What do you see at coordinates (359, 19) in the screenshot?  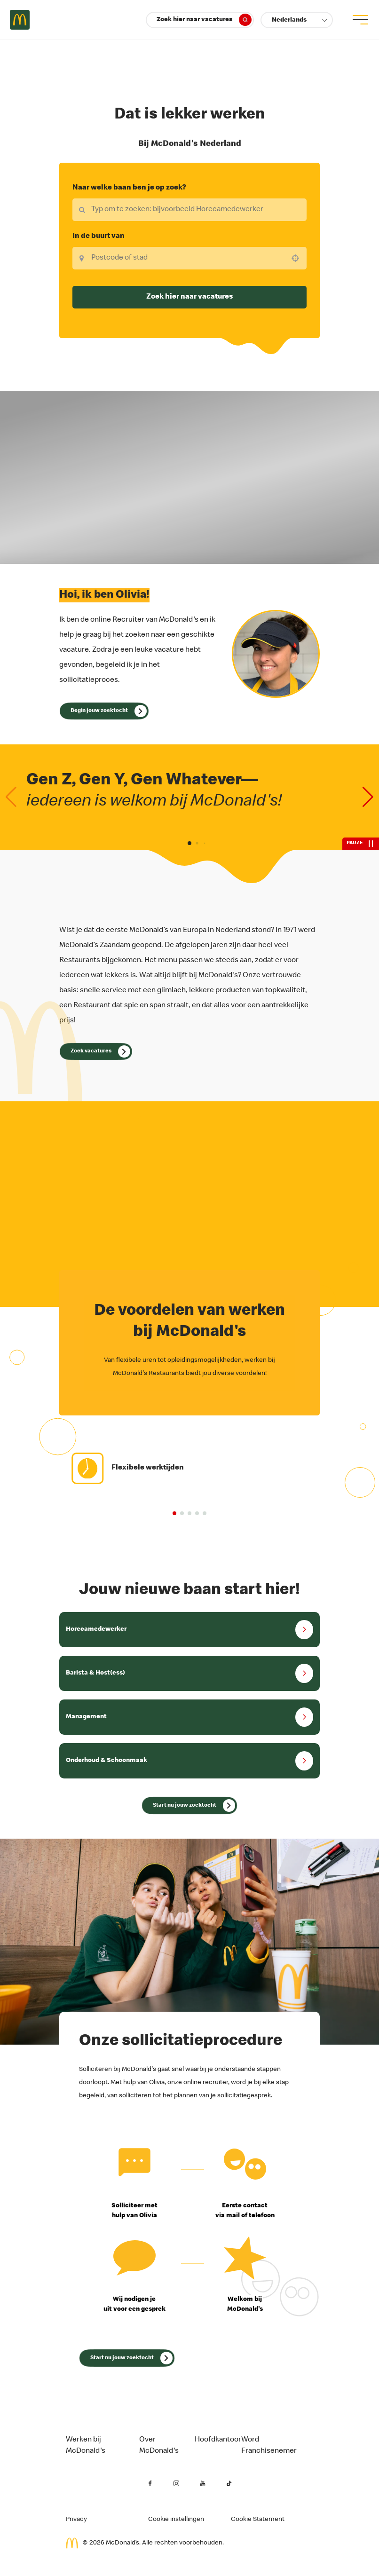 I see `[menu button]` at bounding box center [359, 19].